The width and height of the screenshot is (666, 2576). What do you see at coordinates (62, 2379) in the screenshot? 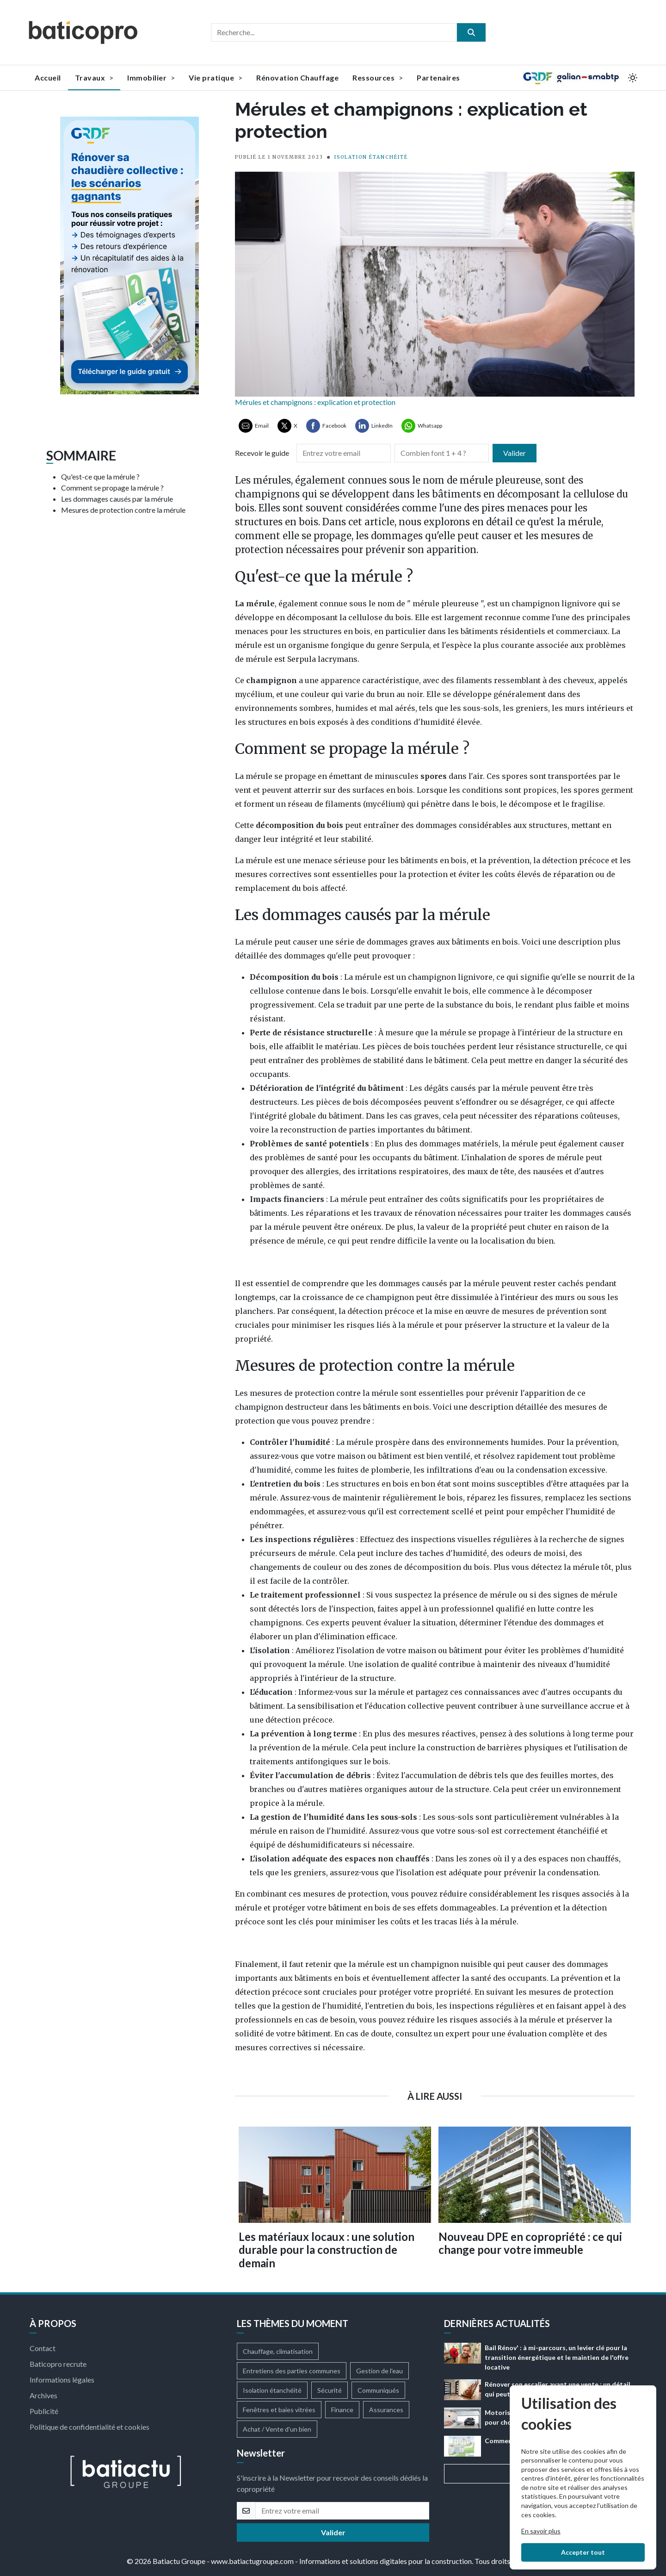
I see `Informations légales` at bounding box center [62, 2379].